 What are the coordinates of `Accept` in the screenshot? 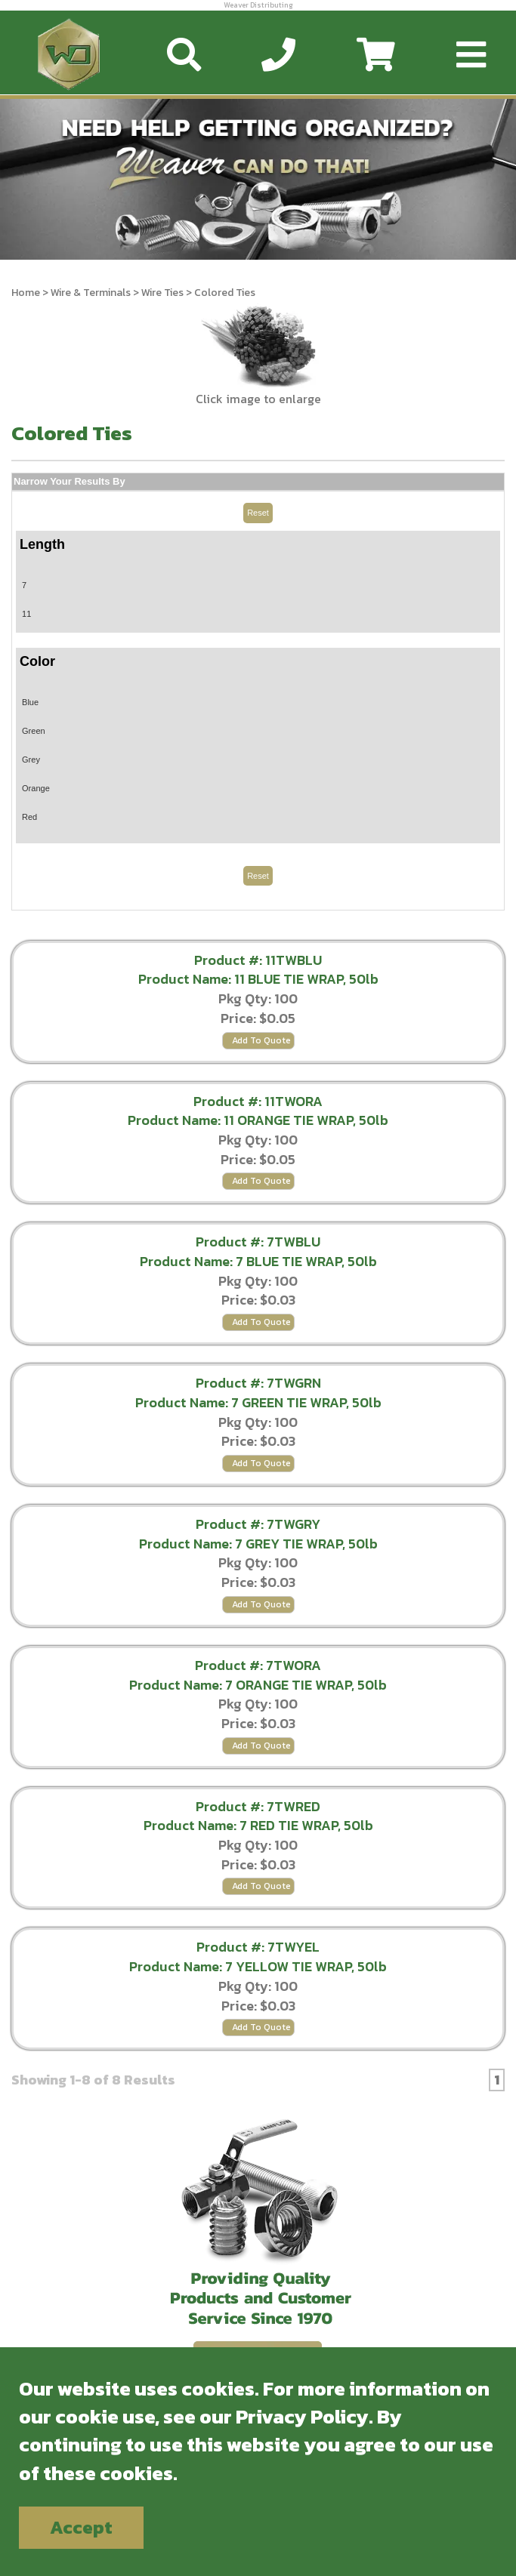 It's located at (81, 2527).